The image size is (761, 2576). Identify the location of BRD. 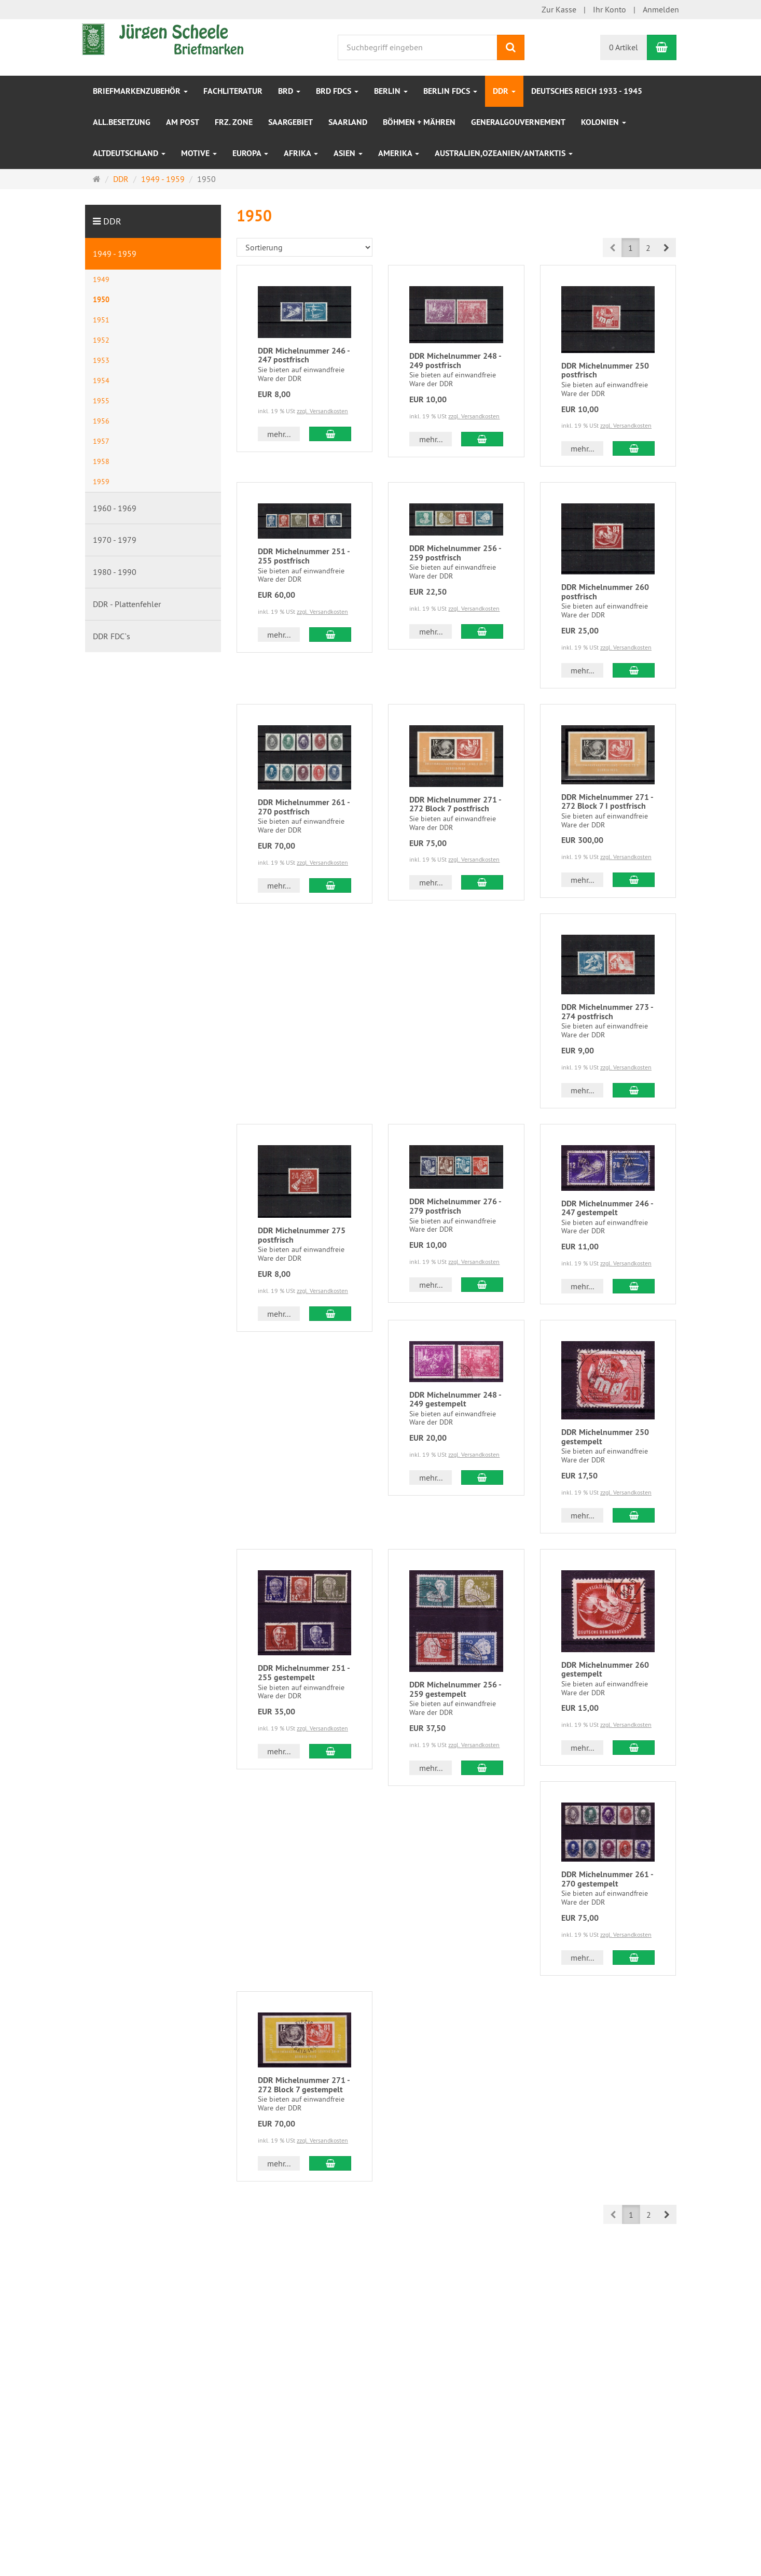
(289, 91).